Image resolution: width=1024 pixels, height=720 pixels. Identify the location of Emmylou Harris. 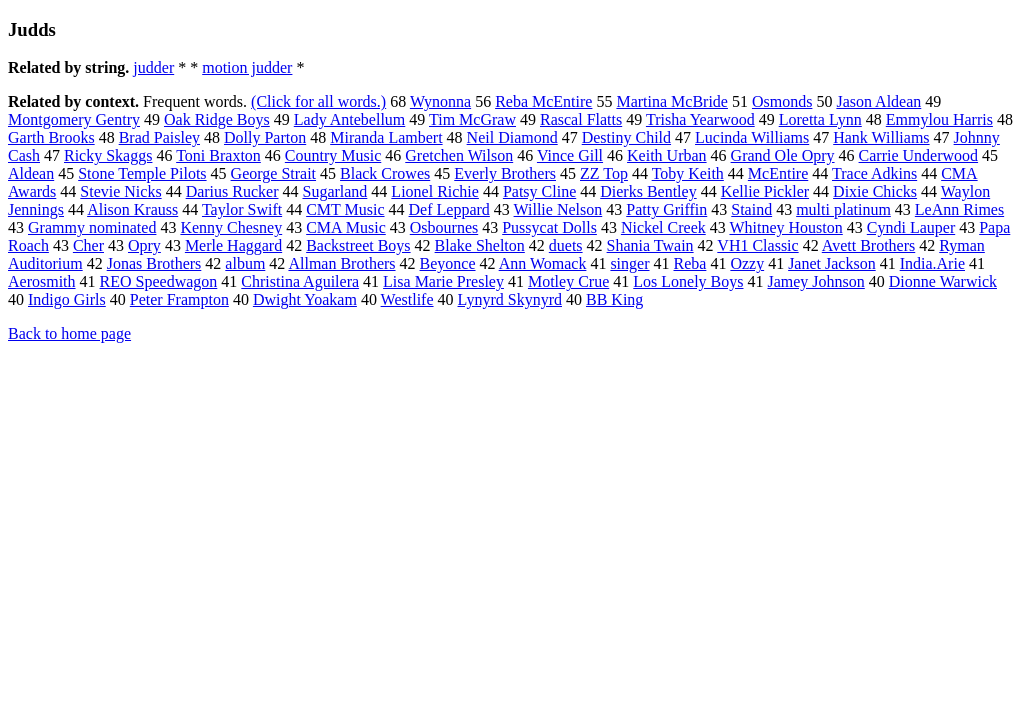
(939, 119).